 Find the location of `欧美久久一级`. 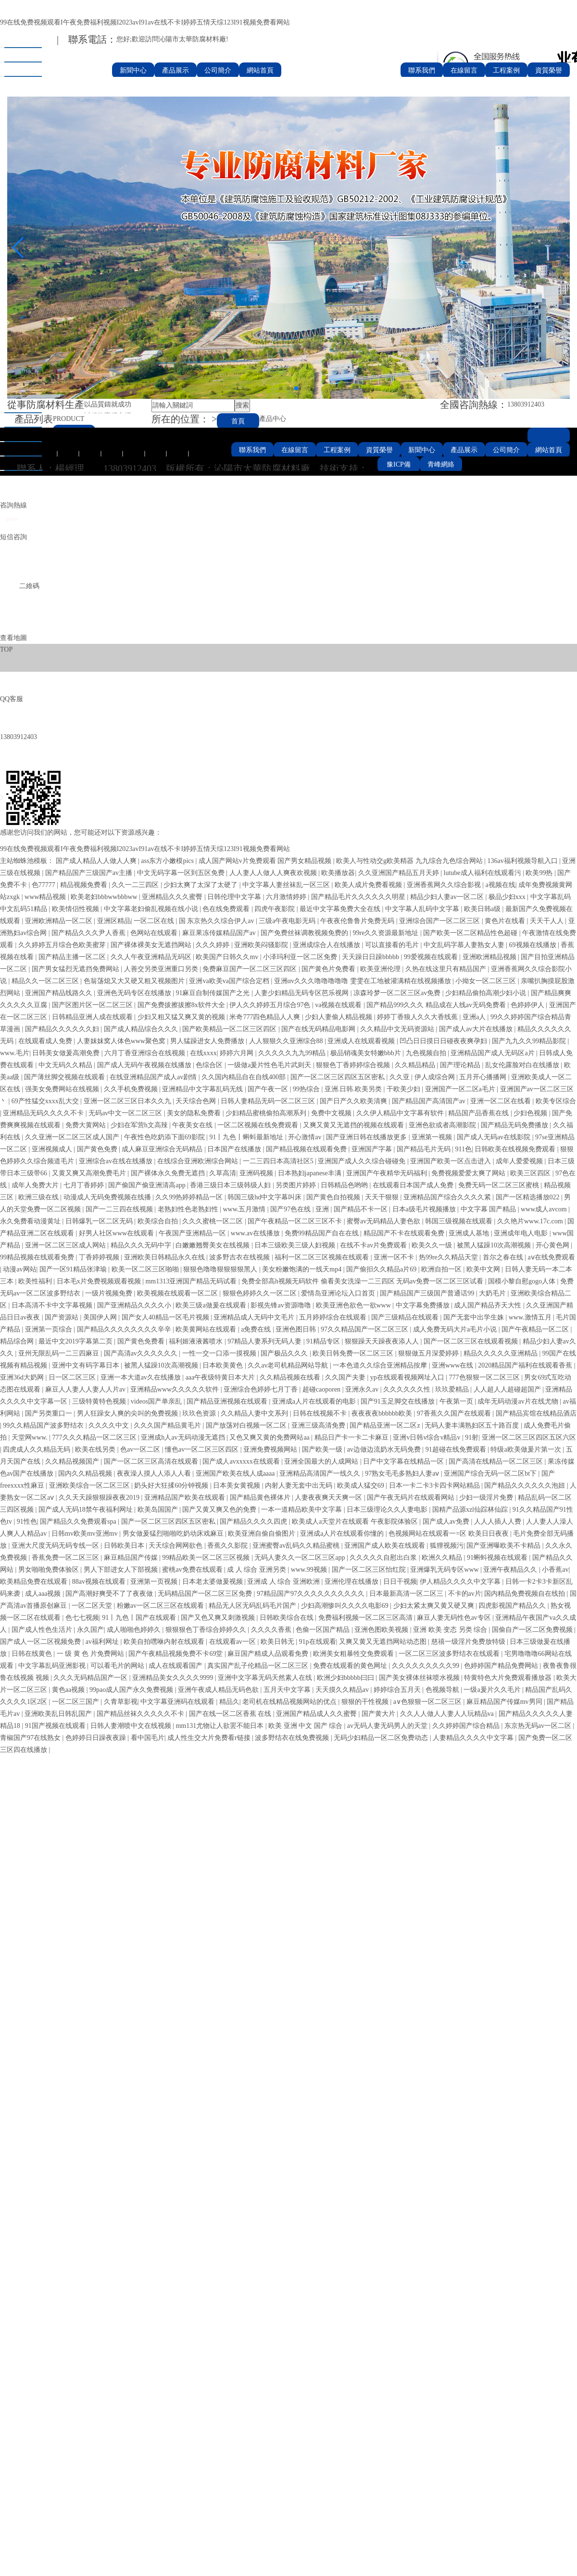

欧美久久一级 is located at coordinates (433, 1245).